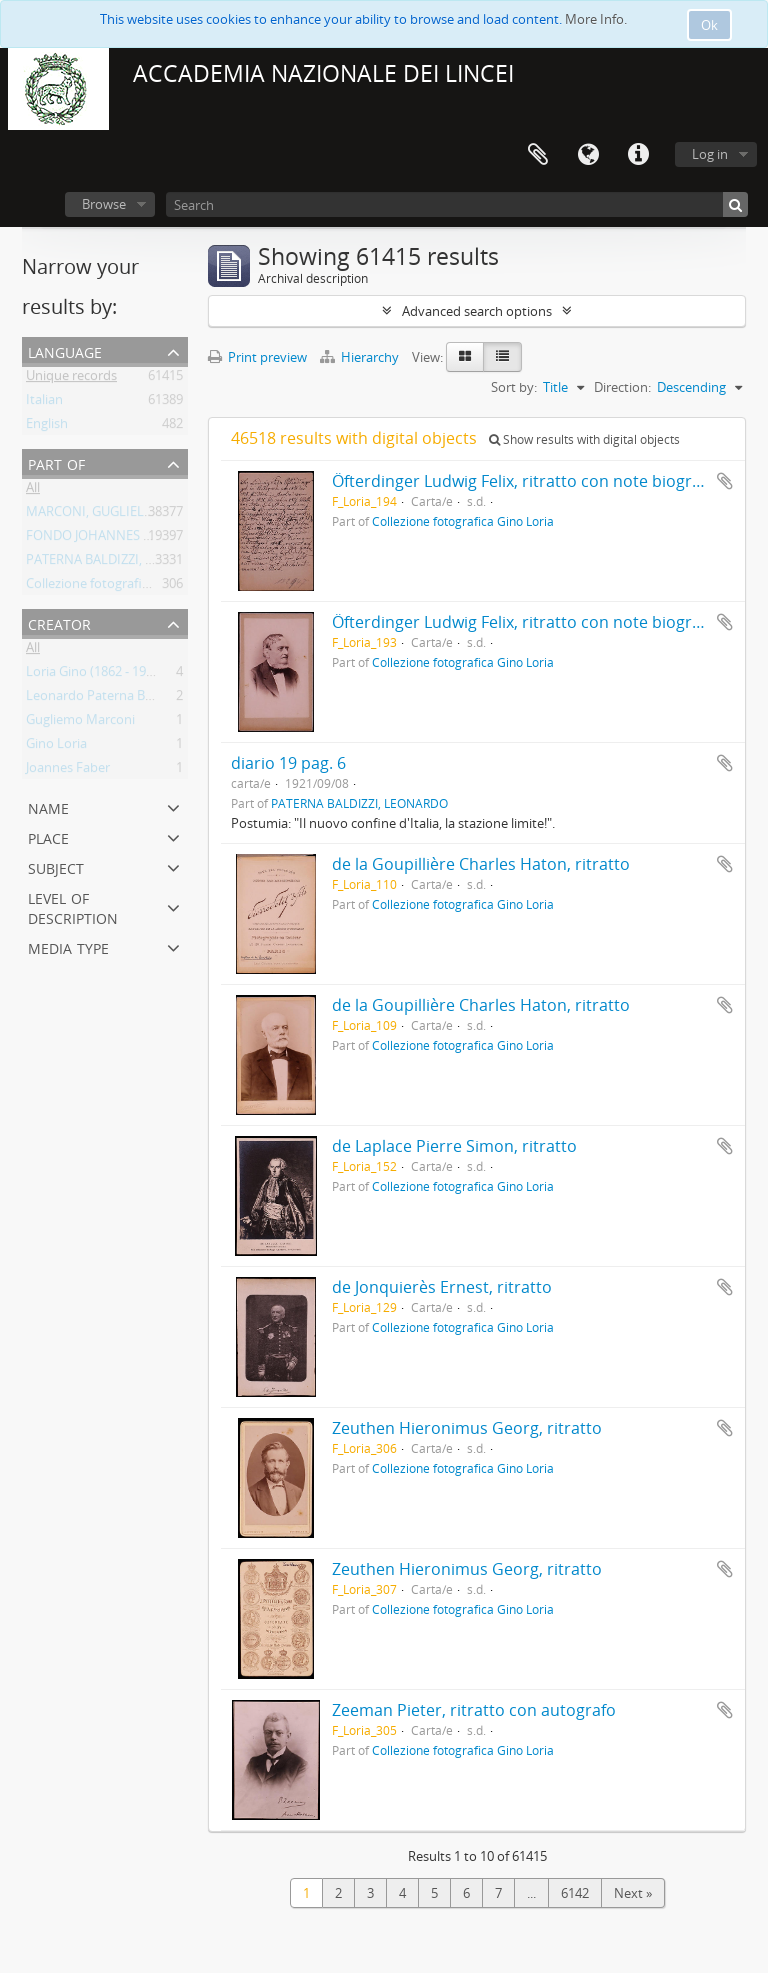  Describe the element at coordinates (95, 675) in the screenshot. I see `Loria Gino (1862 - 1954)` at that location.